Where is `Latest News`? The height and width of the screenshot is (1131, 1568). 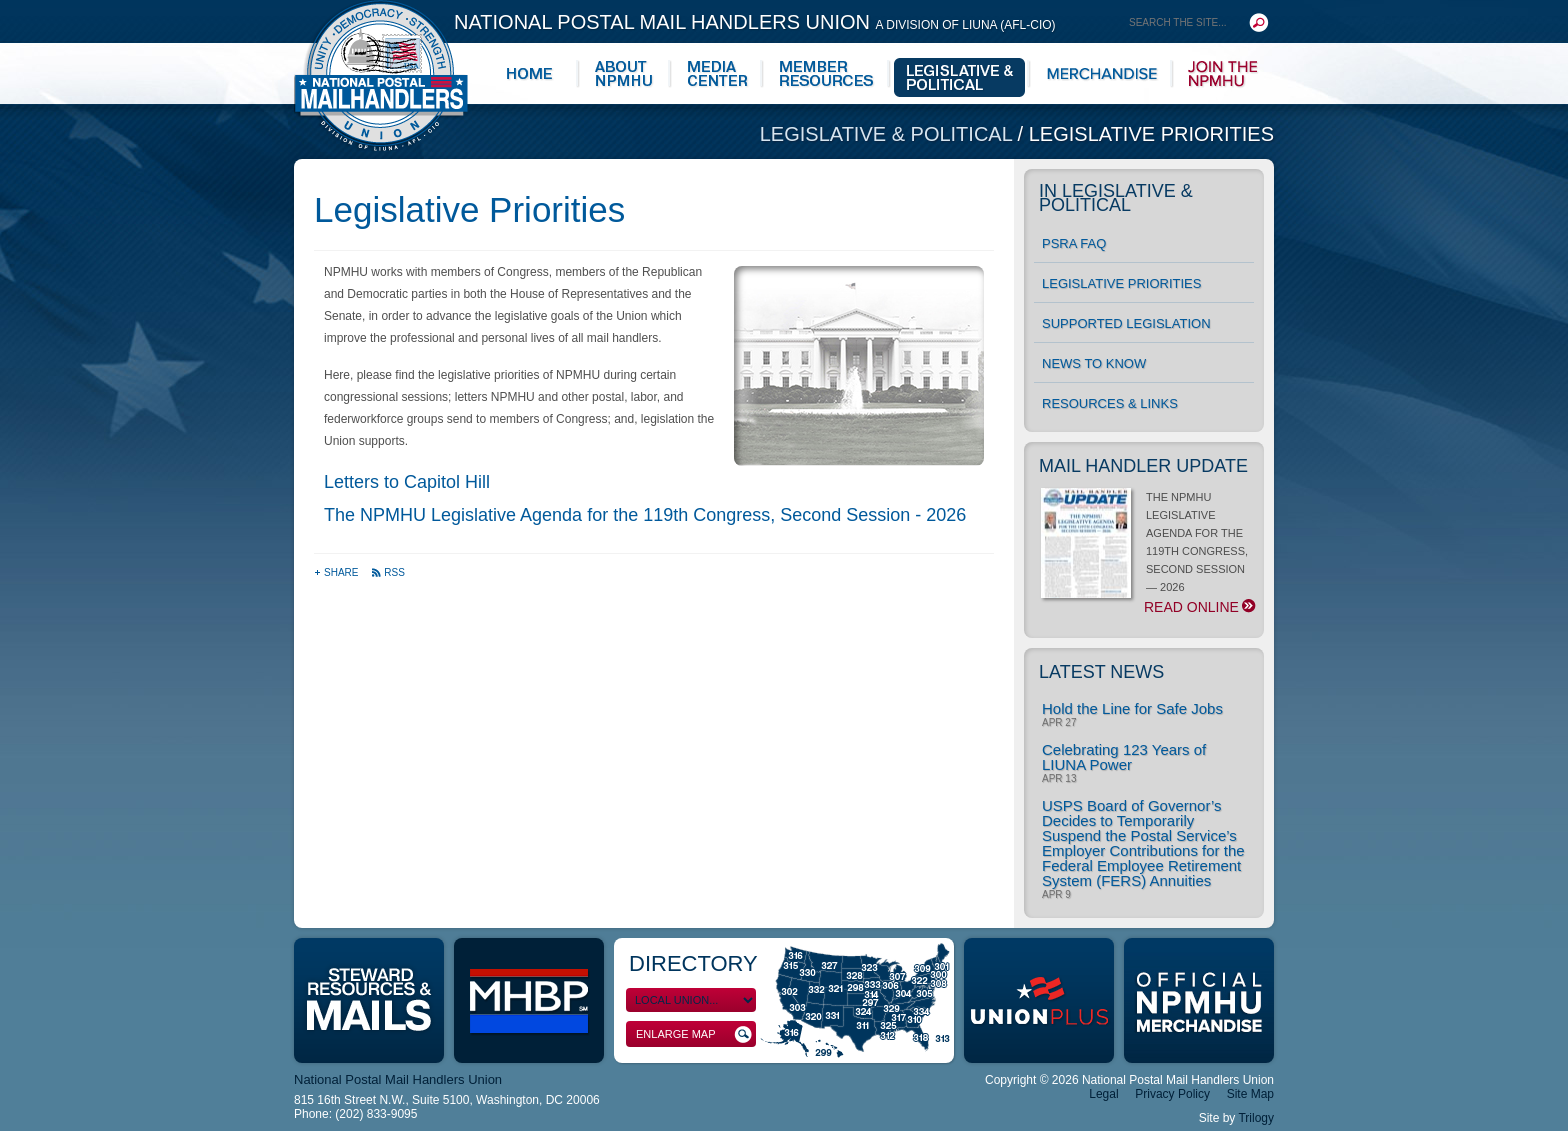
Latest News is located at coordinates (1101, 672).